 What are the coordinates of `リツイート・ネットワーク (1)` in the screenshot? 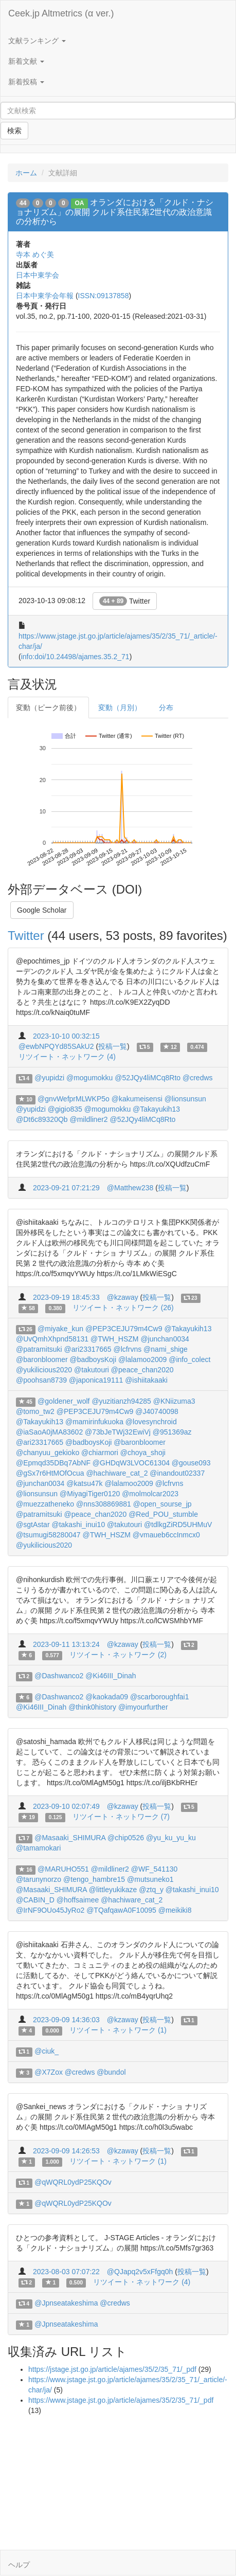 It's located at (118, 2030).